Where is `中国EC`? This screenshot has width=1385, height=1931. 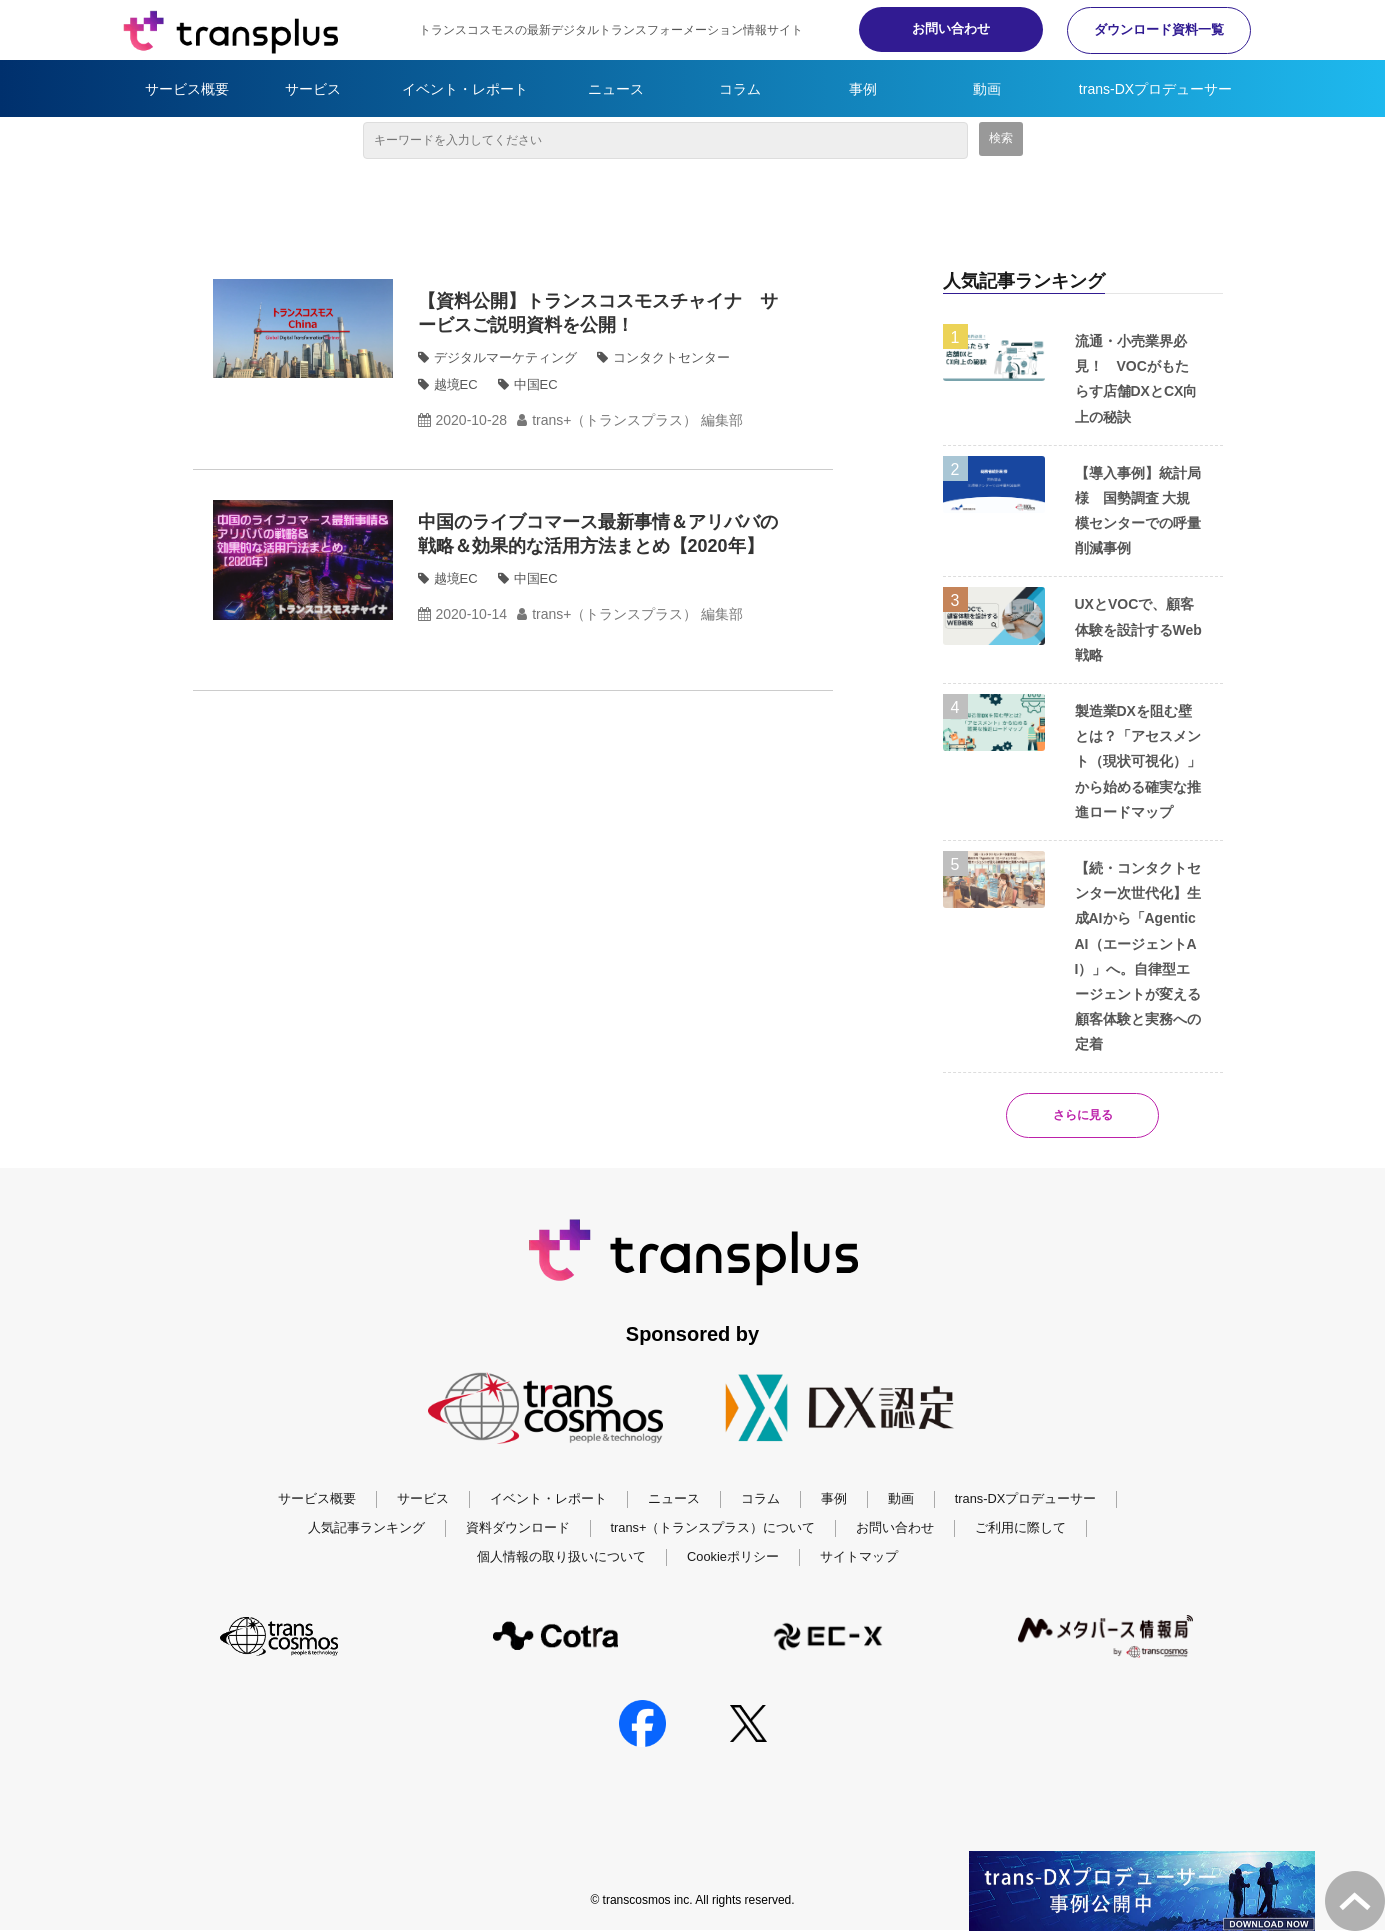 中国EC is located at coordinates (536, 384).